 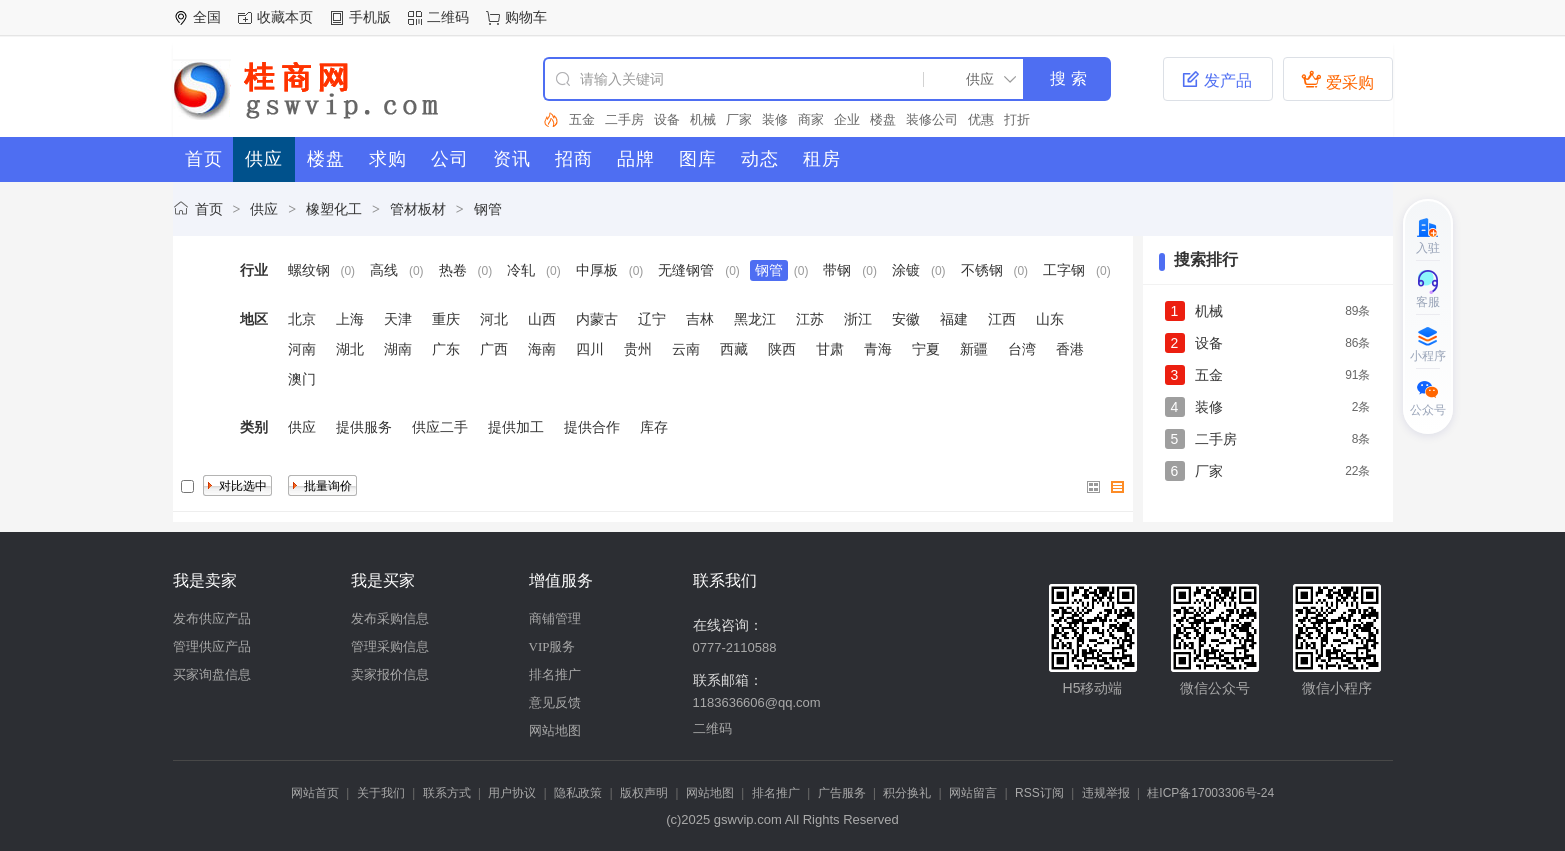 What do you see at coordinates (334, 209) in the screenshot?
I see `橡塑化工` at bounding box center [334, 209].